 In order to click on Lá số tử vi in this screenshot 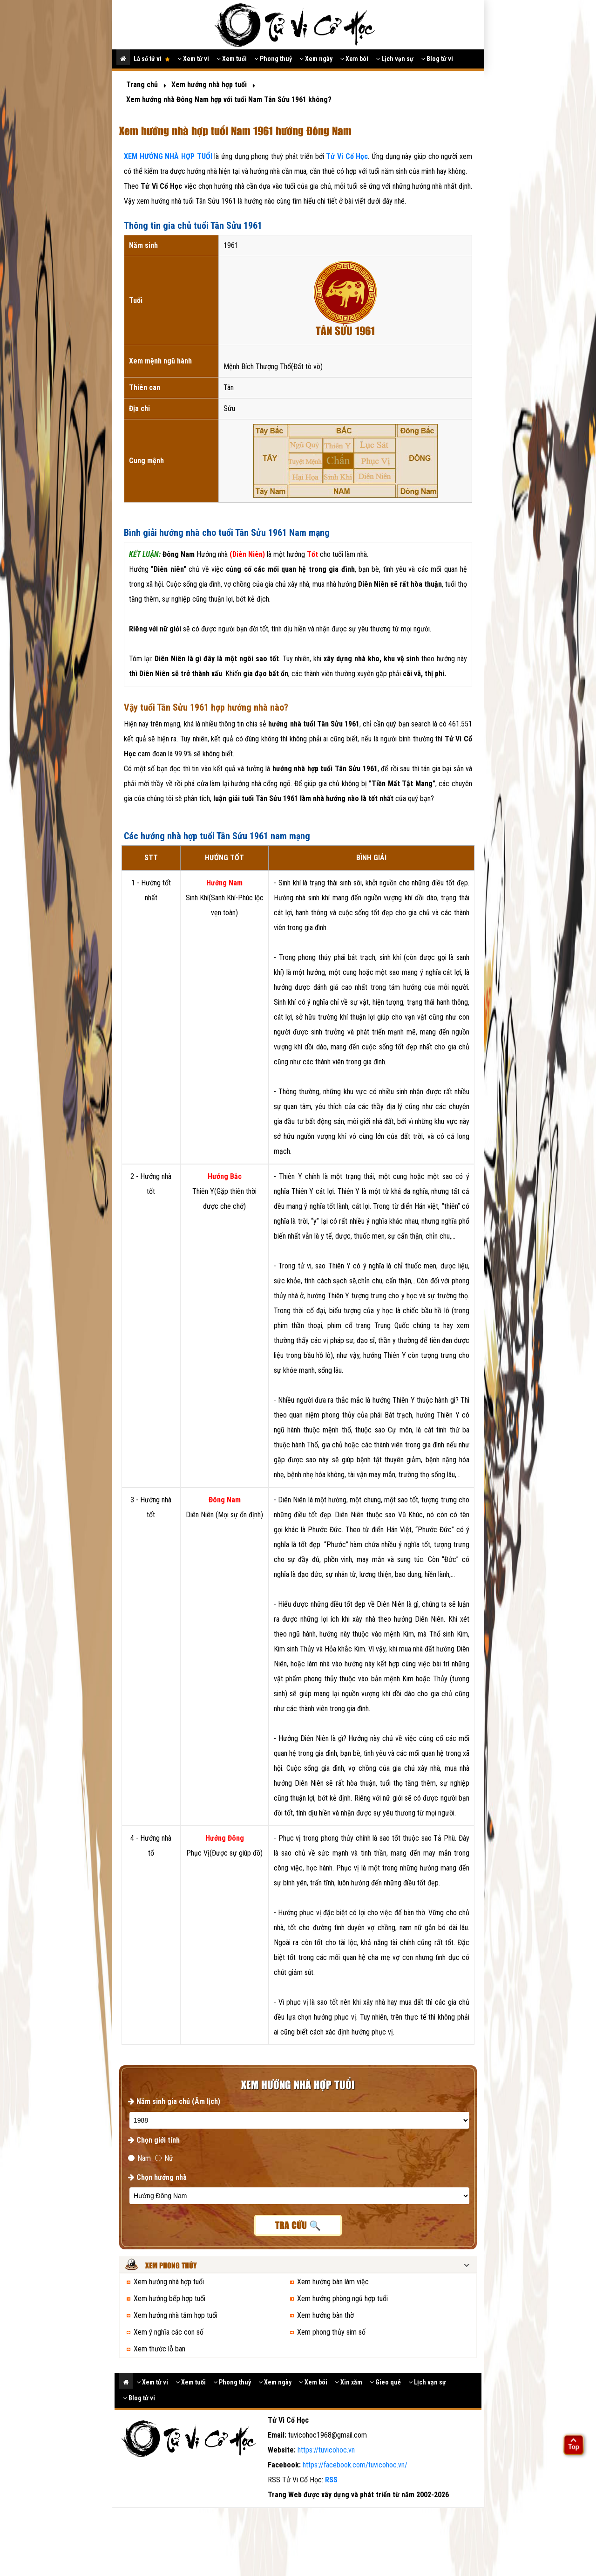, I will do `click(152, 58)`.